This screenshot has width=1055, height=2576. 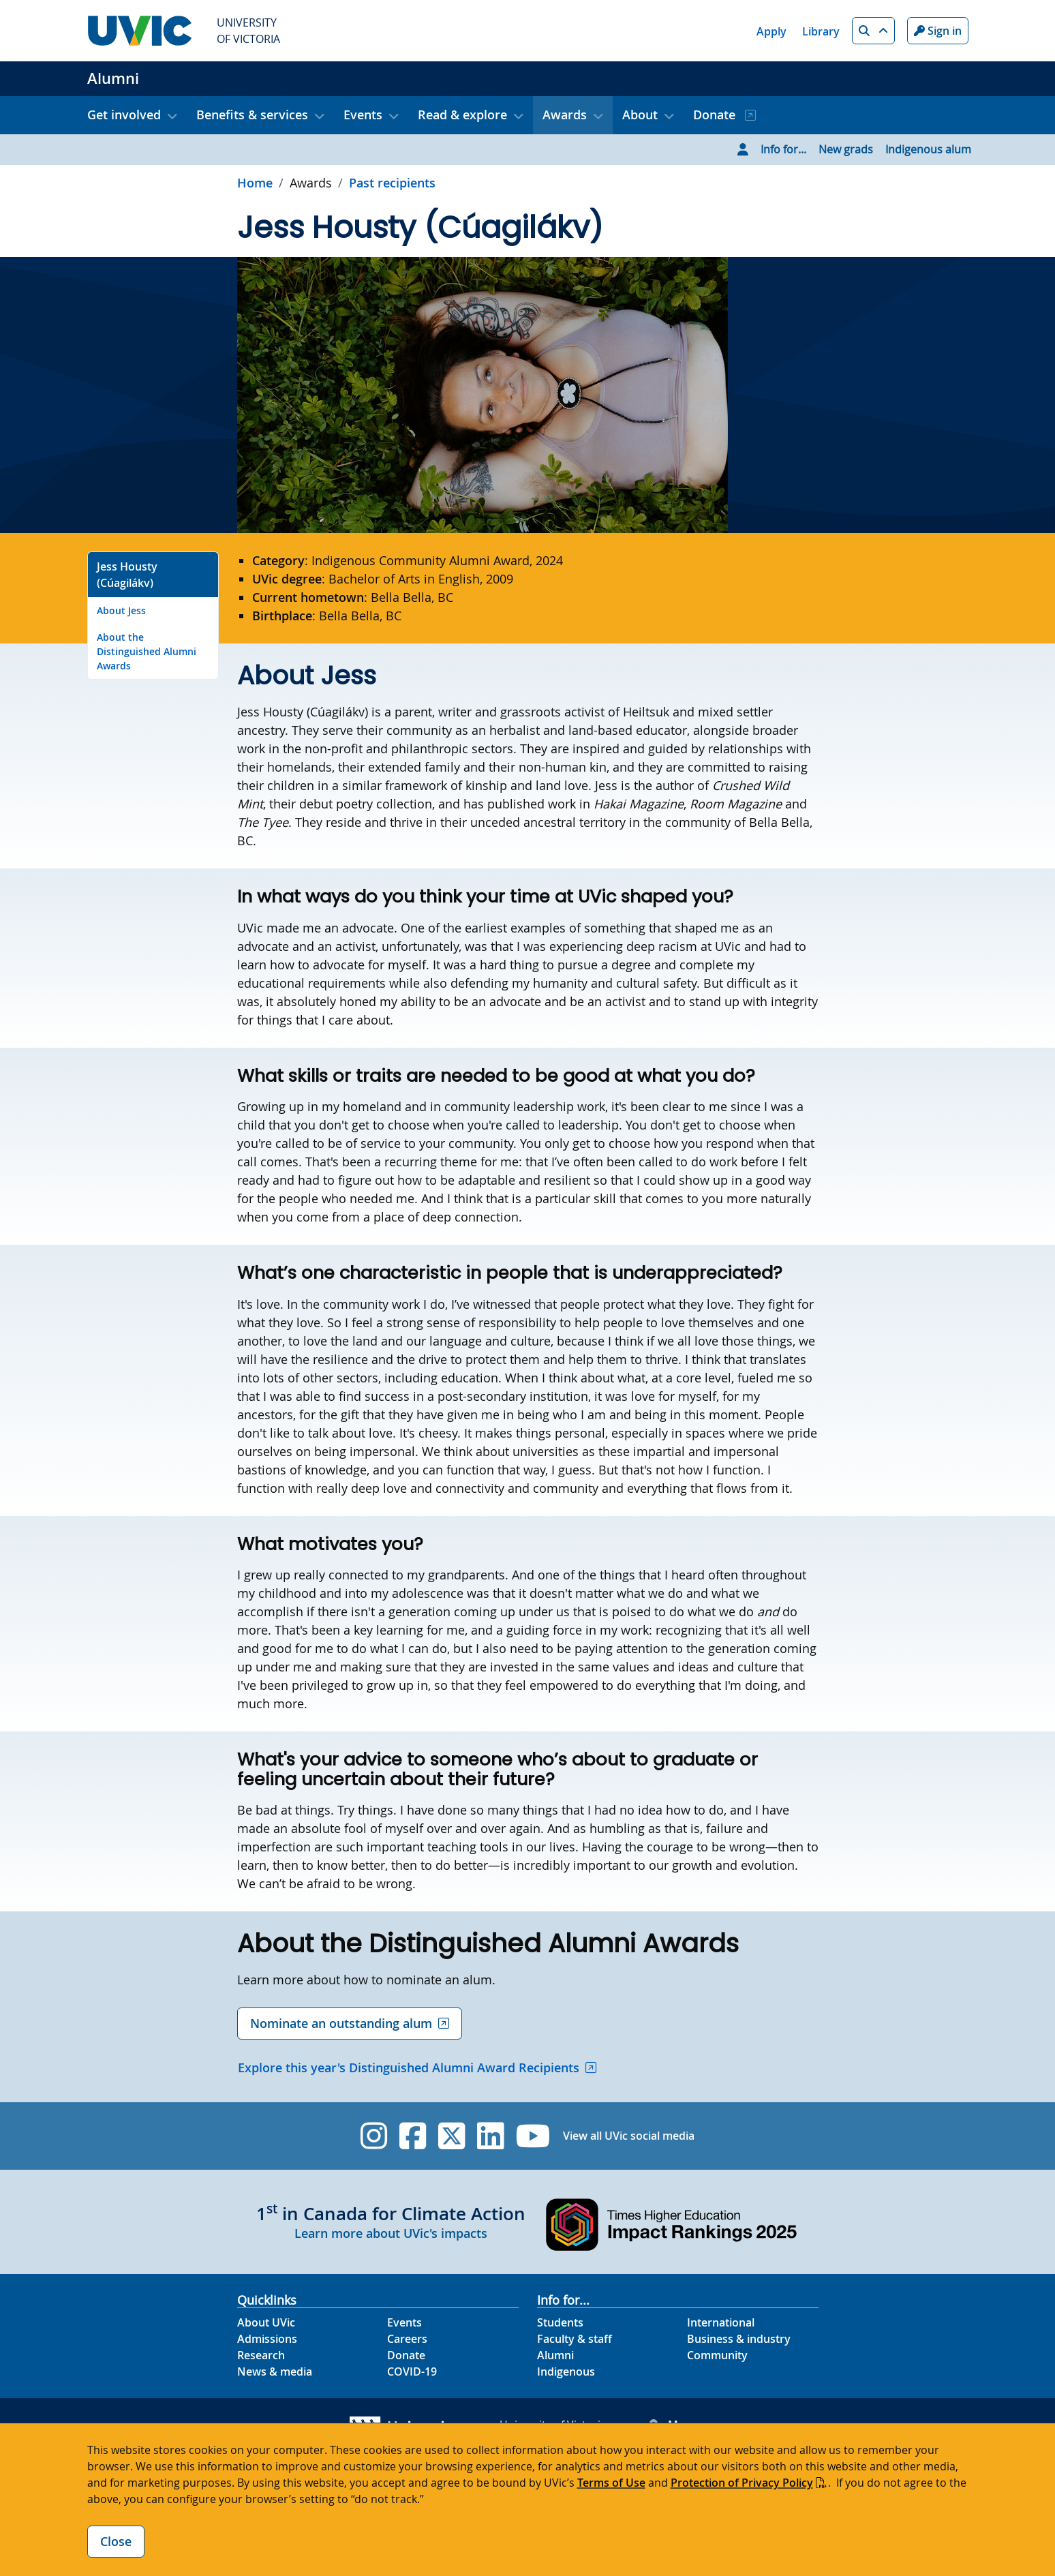 I want to click on Community [Community footer link], so click(x=717, y=2355).